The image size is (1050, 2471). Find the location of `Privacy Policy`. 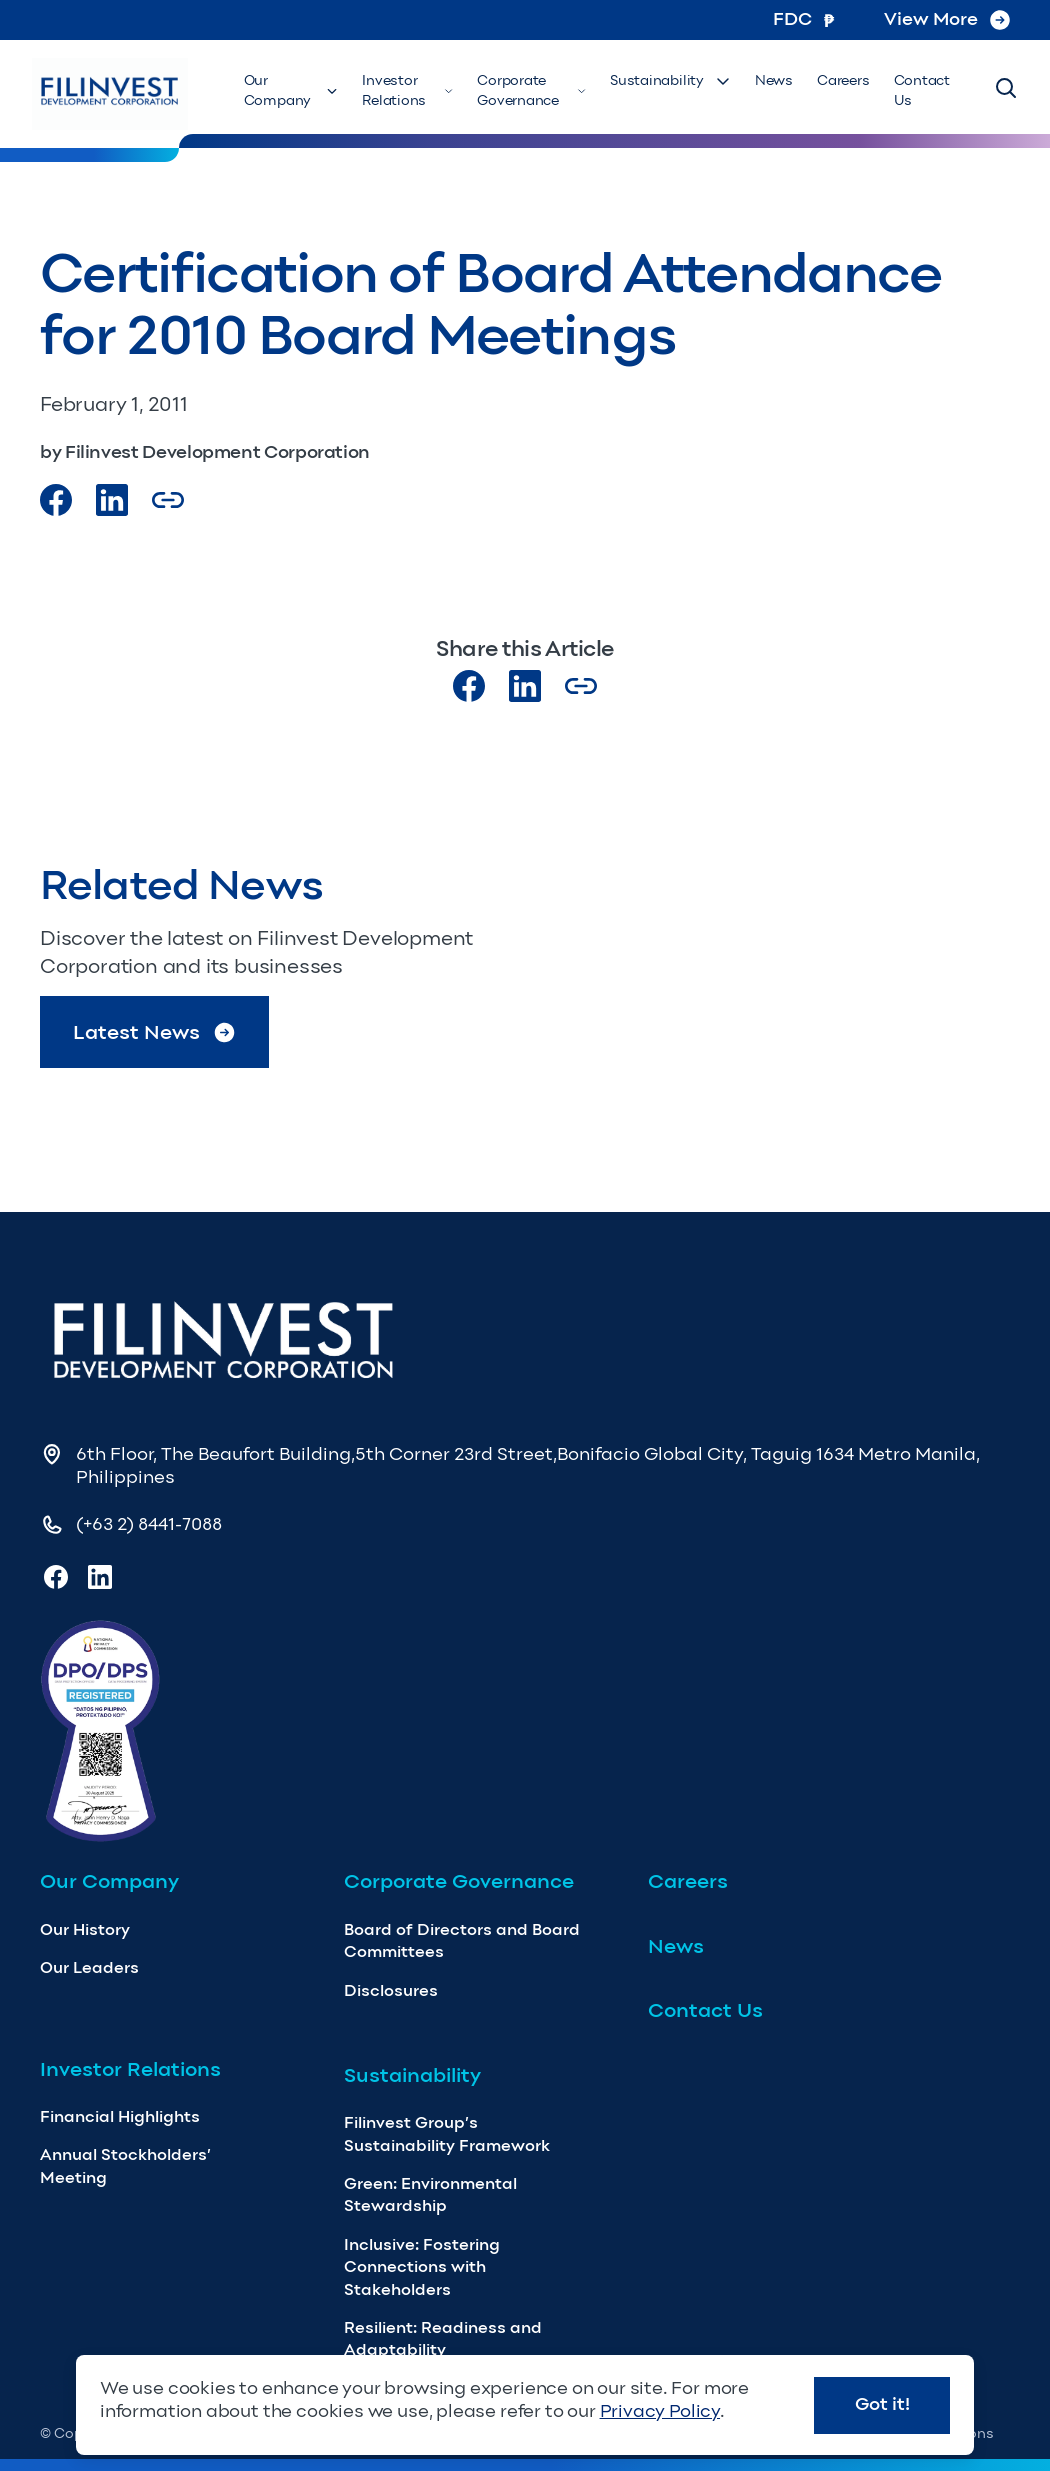

Privacy Policy is located at coordinates (660, 2411).